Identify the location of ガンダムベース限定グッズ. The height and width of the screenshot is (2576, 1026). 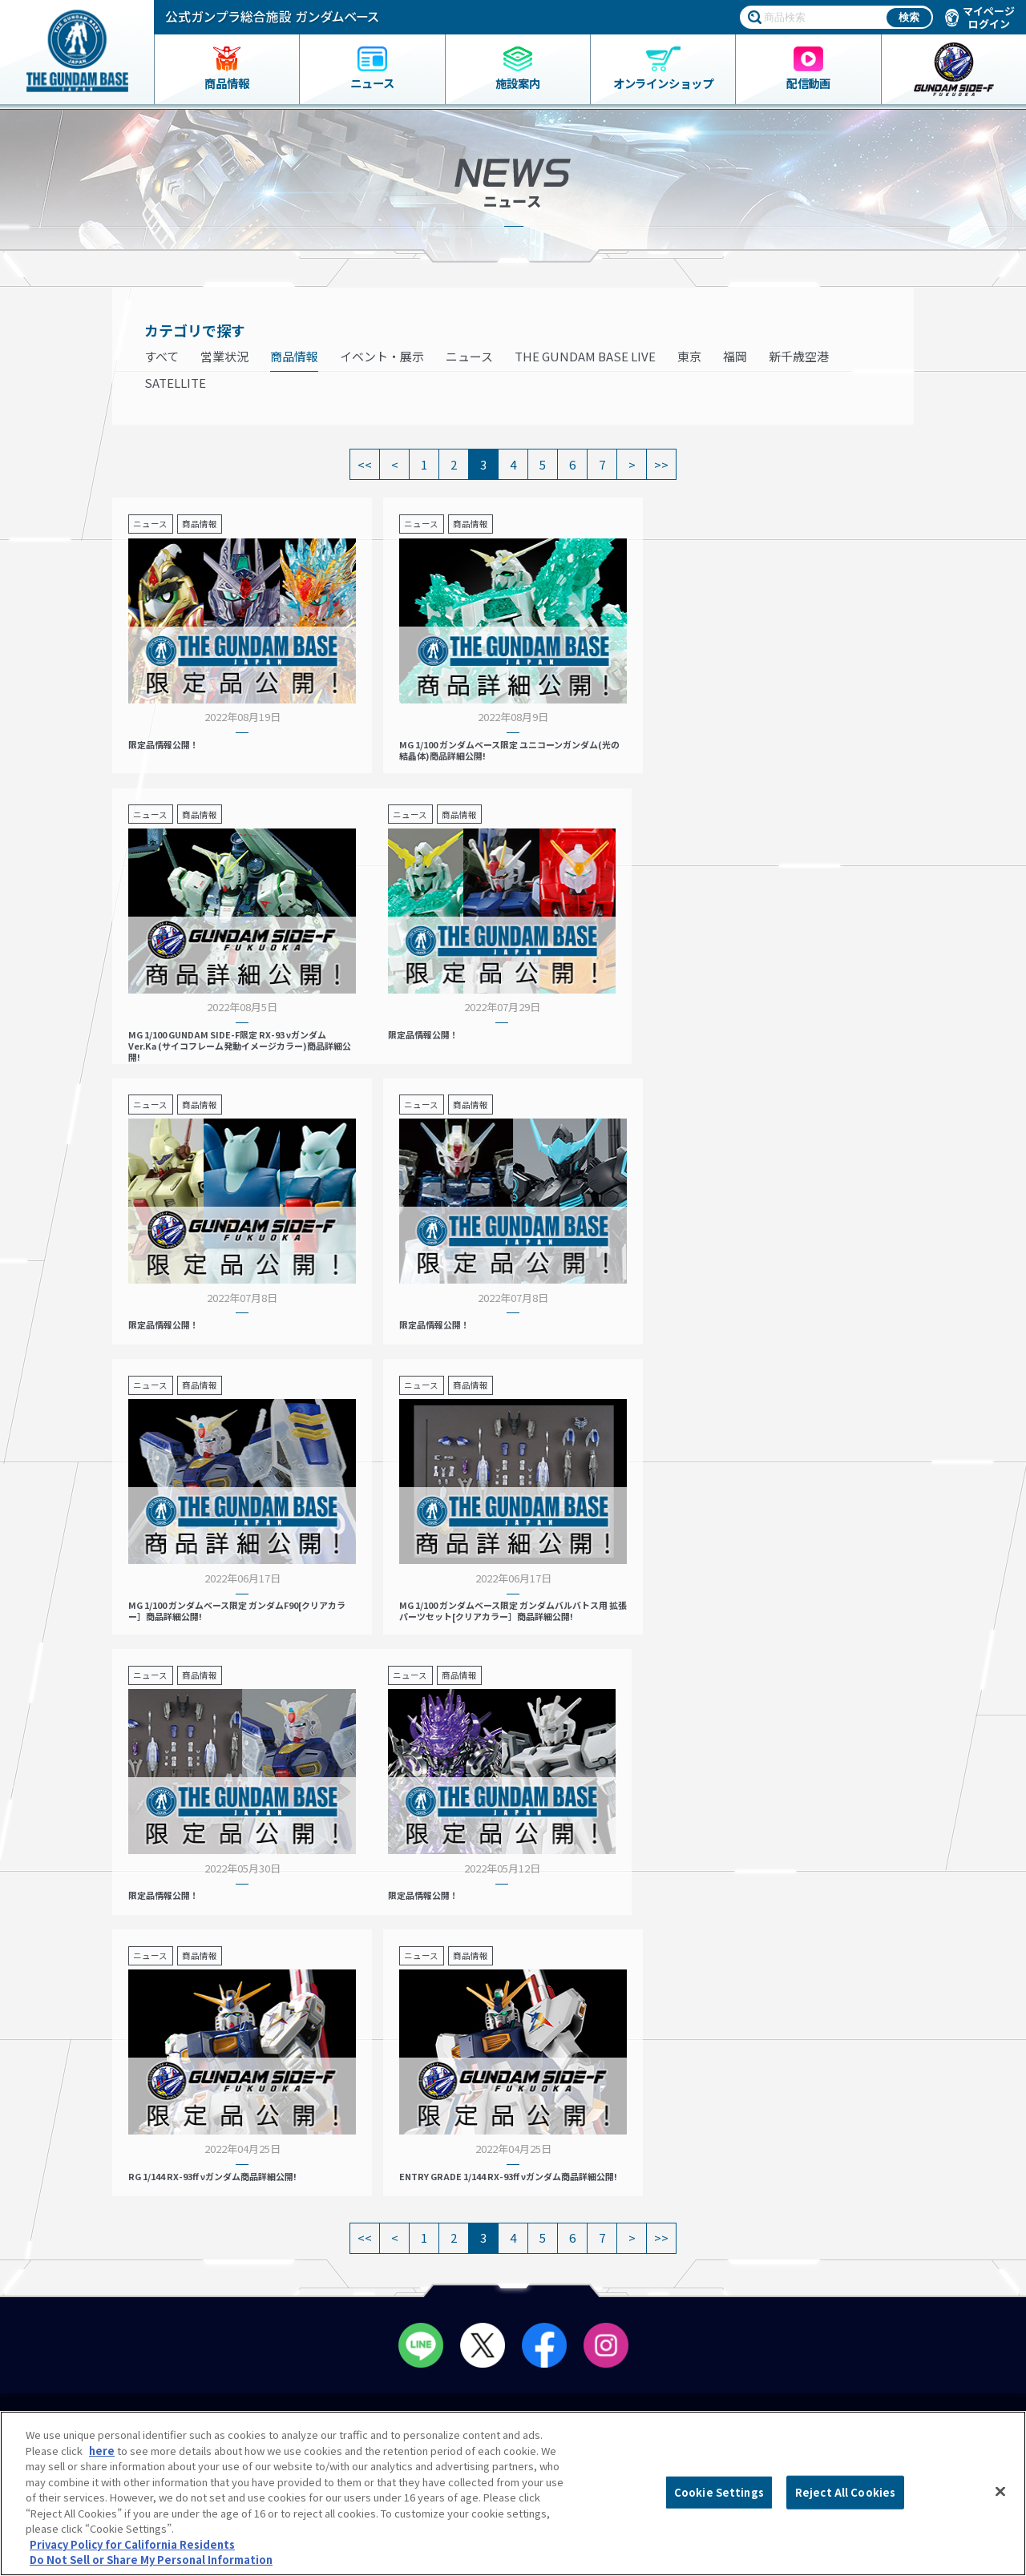
(107, 2147).